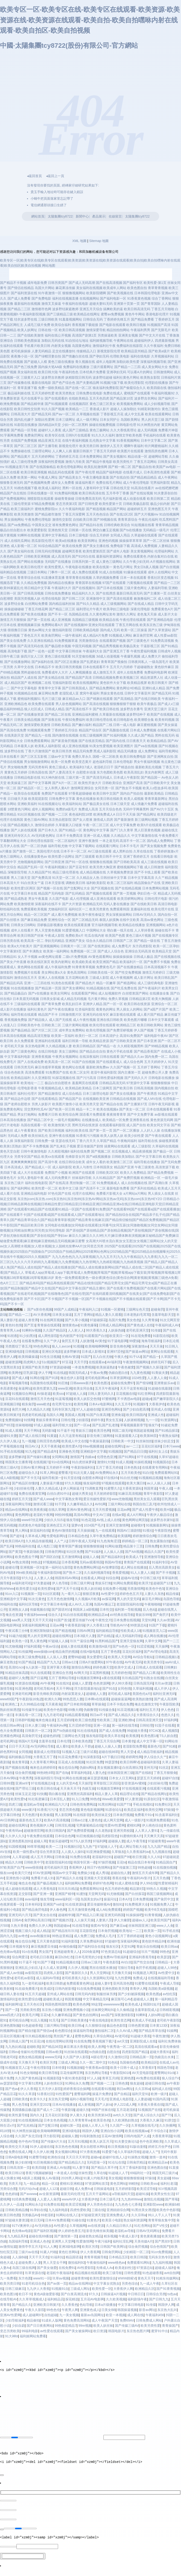 The height and width of the screenshot is (2576, 181). What do you see at coordinates (16, 2210) in the screenshot?
I see `日韩欧美精品撸` at bounding box center [16, 2210].